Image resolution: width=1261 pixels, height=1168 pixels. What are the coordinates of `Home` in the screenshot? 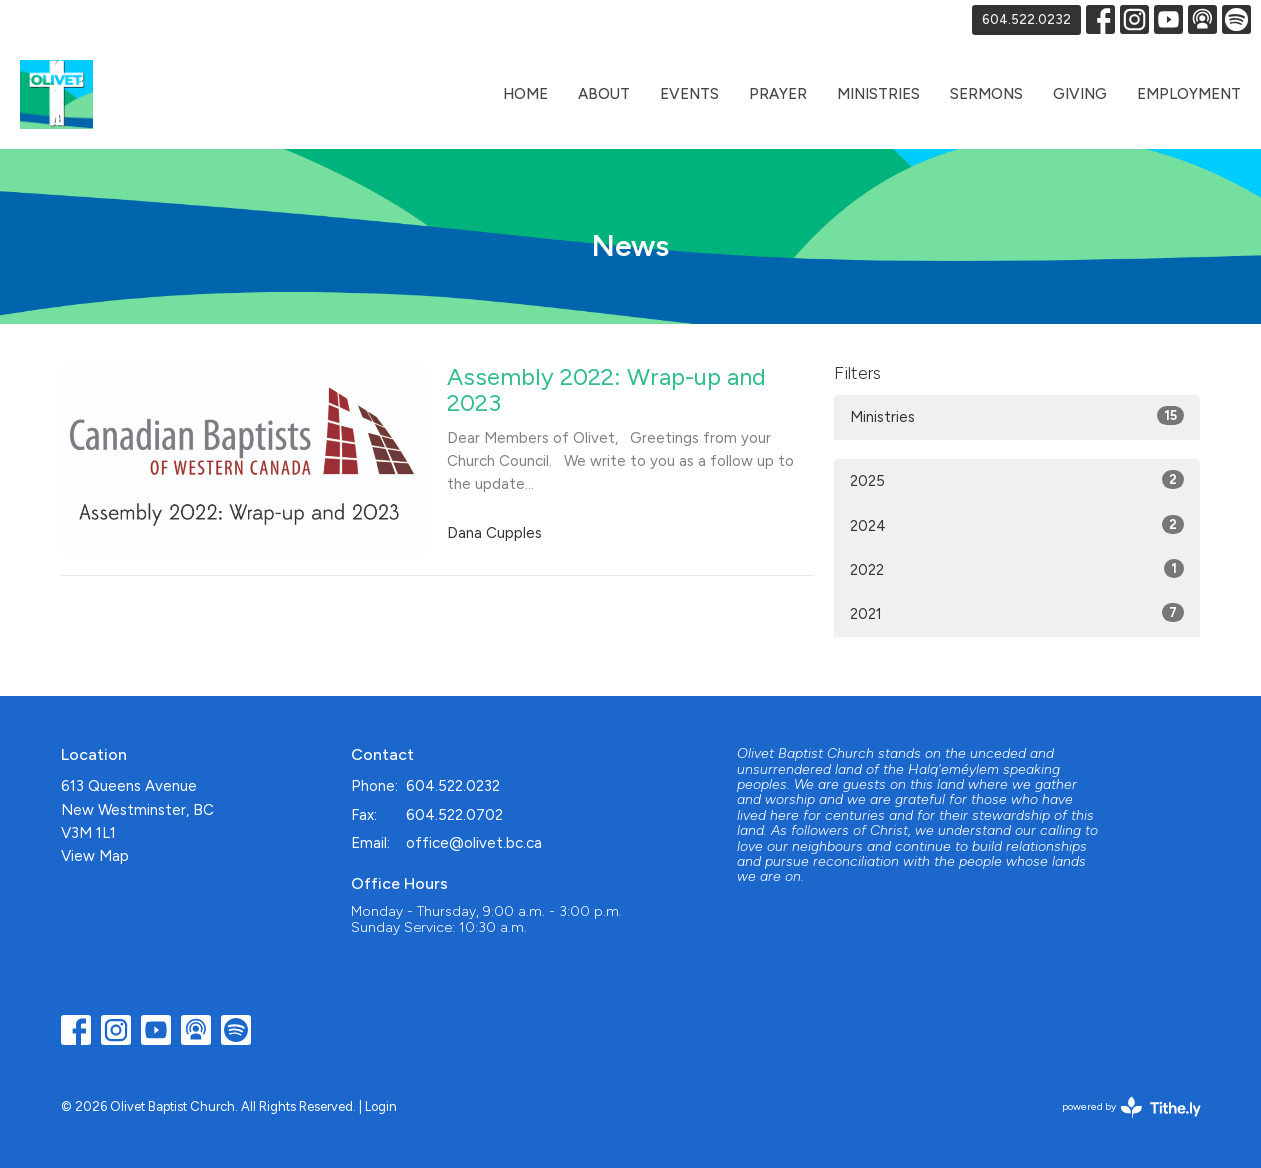 It's located at (525, 94).